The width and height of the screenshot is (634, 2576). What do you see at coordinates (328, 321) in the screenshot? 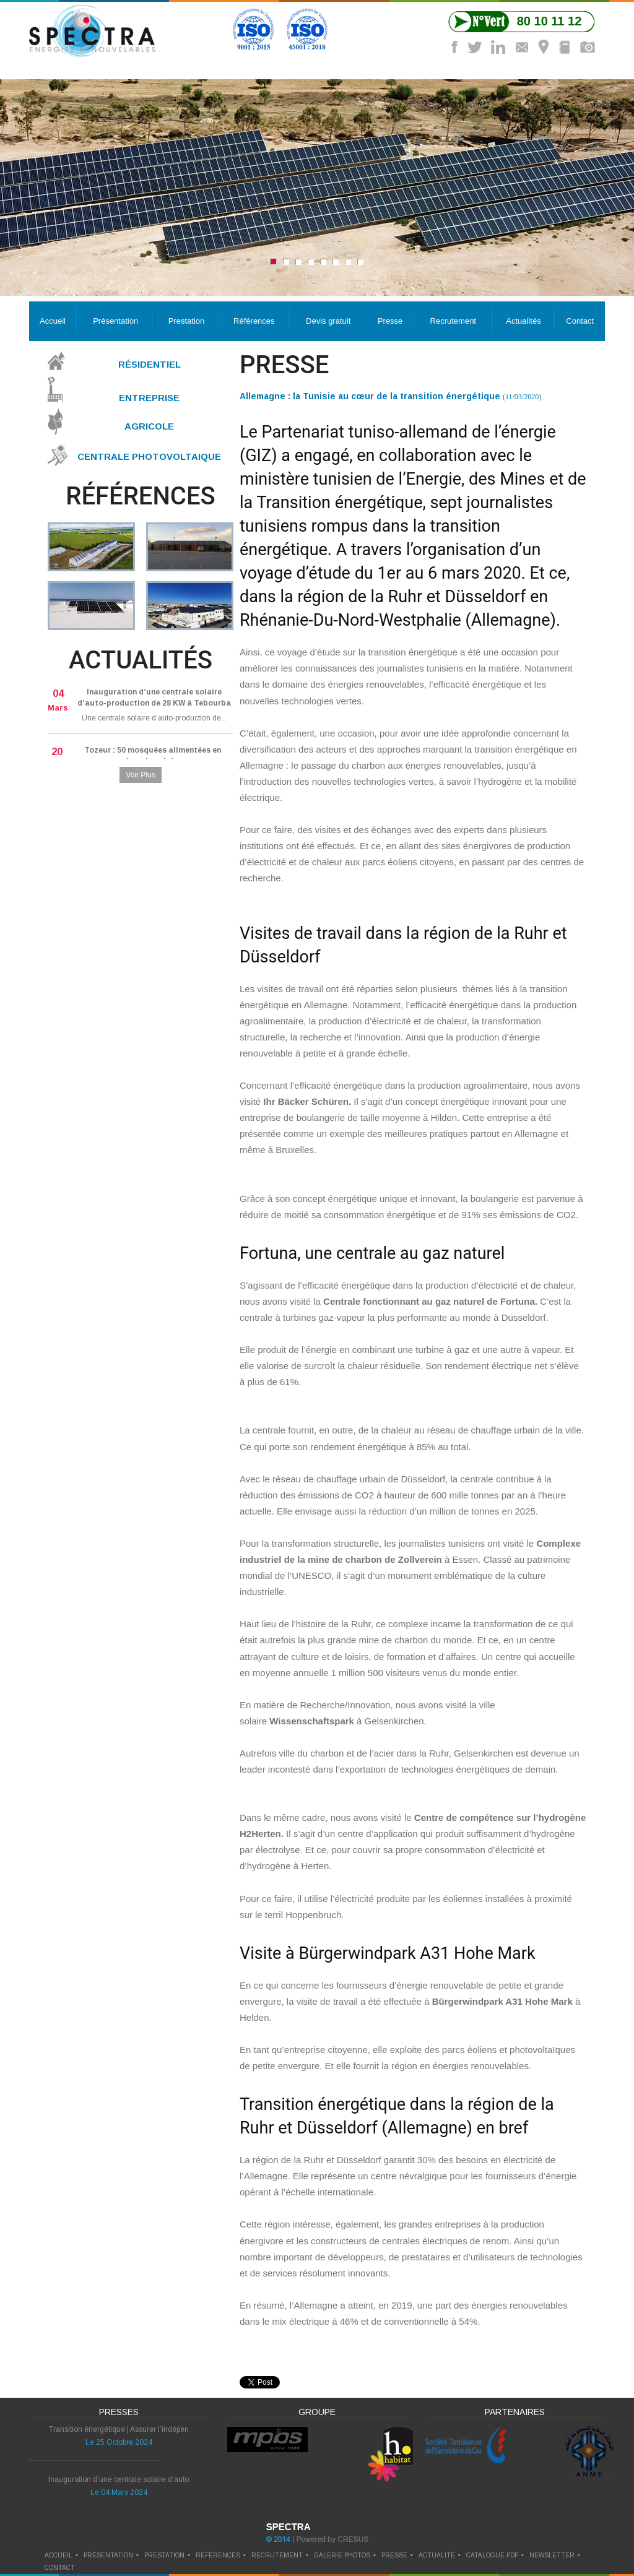
I see `Devis gratuit` at bounding box center [328, 321].